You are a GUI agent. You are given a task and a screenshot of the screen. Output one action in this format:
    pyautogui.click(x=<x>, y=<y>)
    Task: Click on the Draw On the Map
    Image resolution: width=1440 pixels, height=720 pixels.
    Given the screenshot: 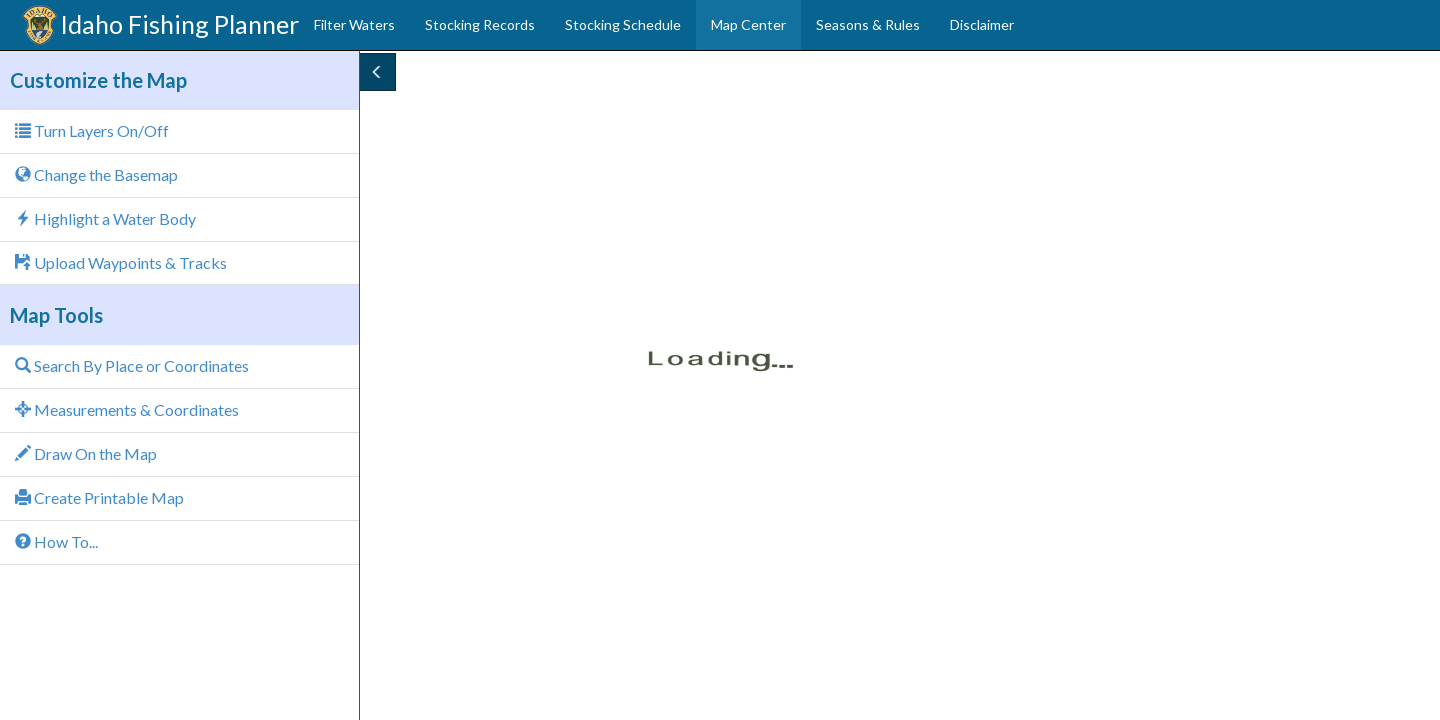 What is the action you would take?
    pyautogui.click(x=86, y=453)
    